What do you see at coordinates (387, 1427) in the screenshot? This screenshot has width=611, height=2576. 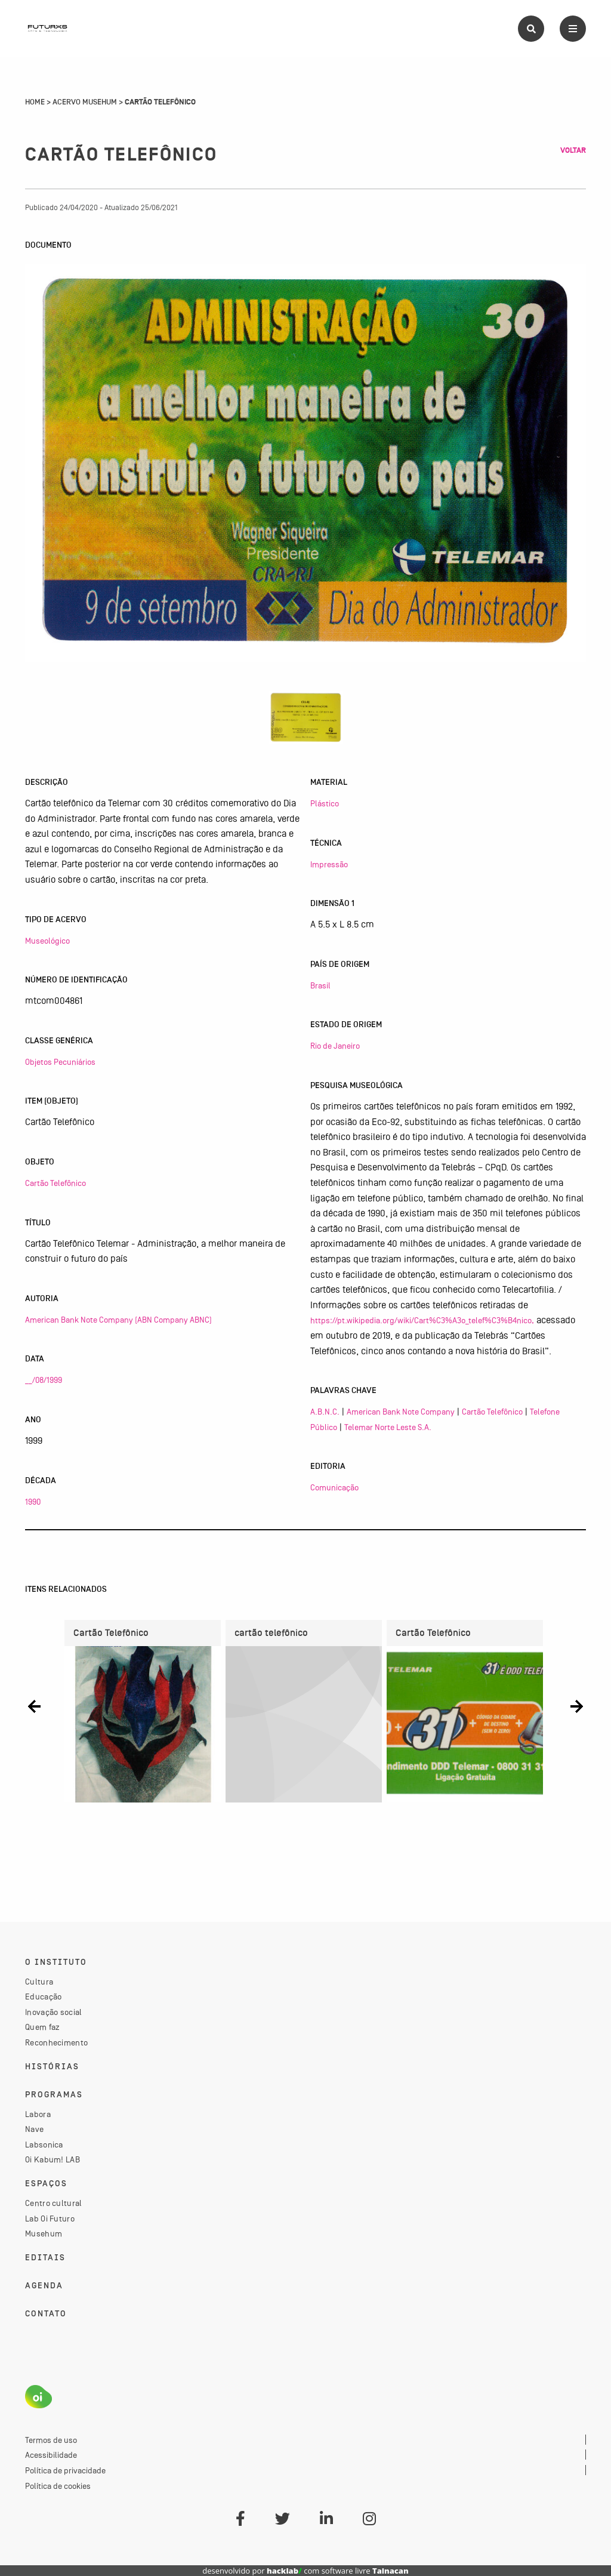 I see `Telemar Norte Leste S.A.` at bounding box center [387, 1427].